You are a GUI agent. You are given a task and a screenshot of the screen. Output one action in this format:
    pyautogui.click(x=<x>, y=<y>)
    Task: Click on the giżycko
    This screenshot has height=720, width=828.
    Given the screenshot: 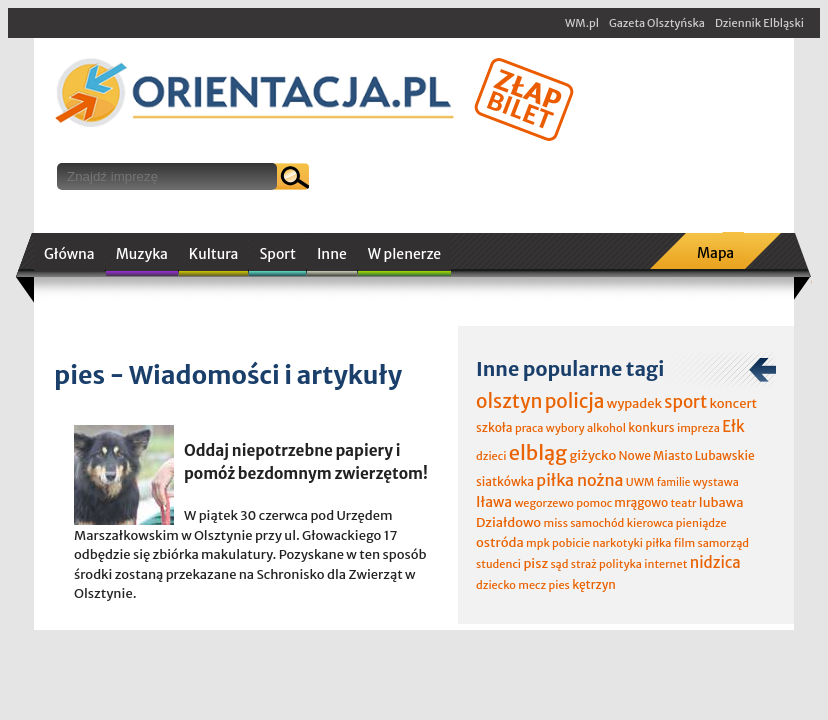 What is the action you would take?
    pyautogui.click(x=592, y=455)
    